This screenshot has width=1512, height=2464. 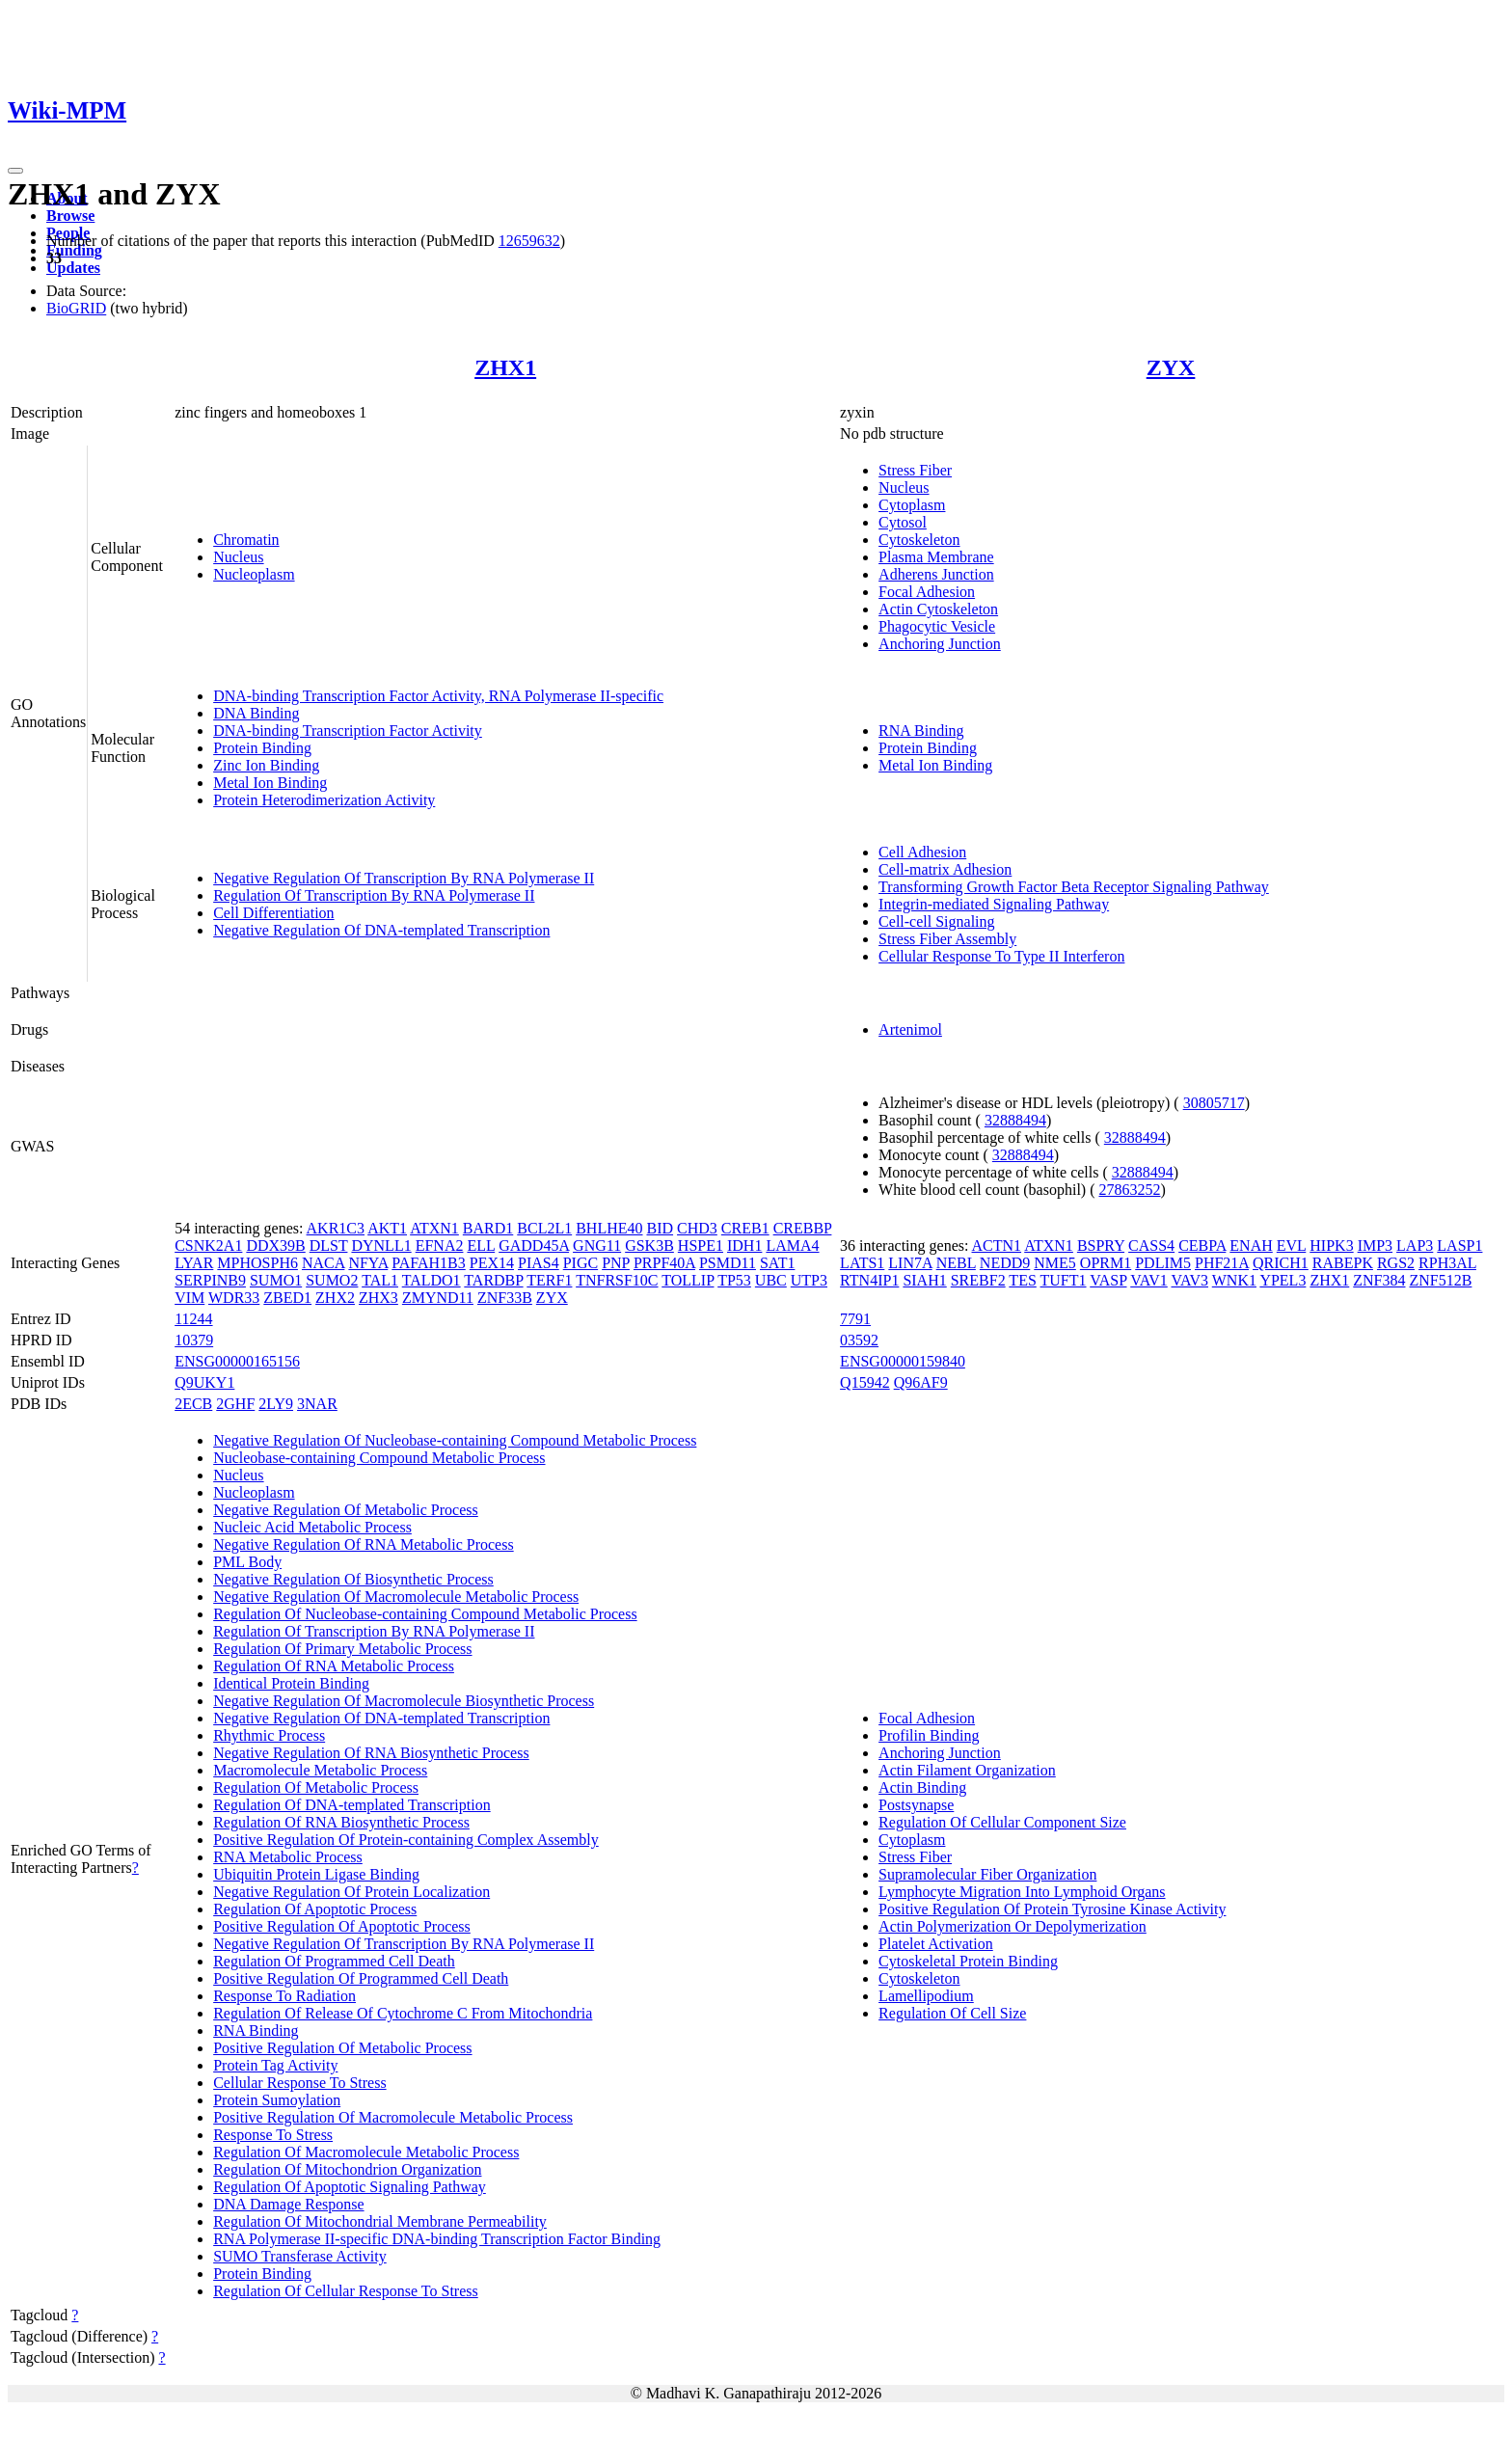 I want to click on DNA-binding Transcription Factor Activity, so click(x=347, y=730).